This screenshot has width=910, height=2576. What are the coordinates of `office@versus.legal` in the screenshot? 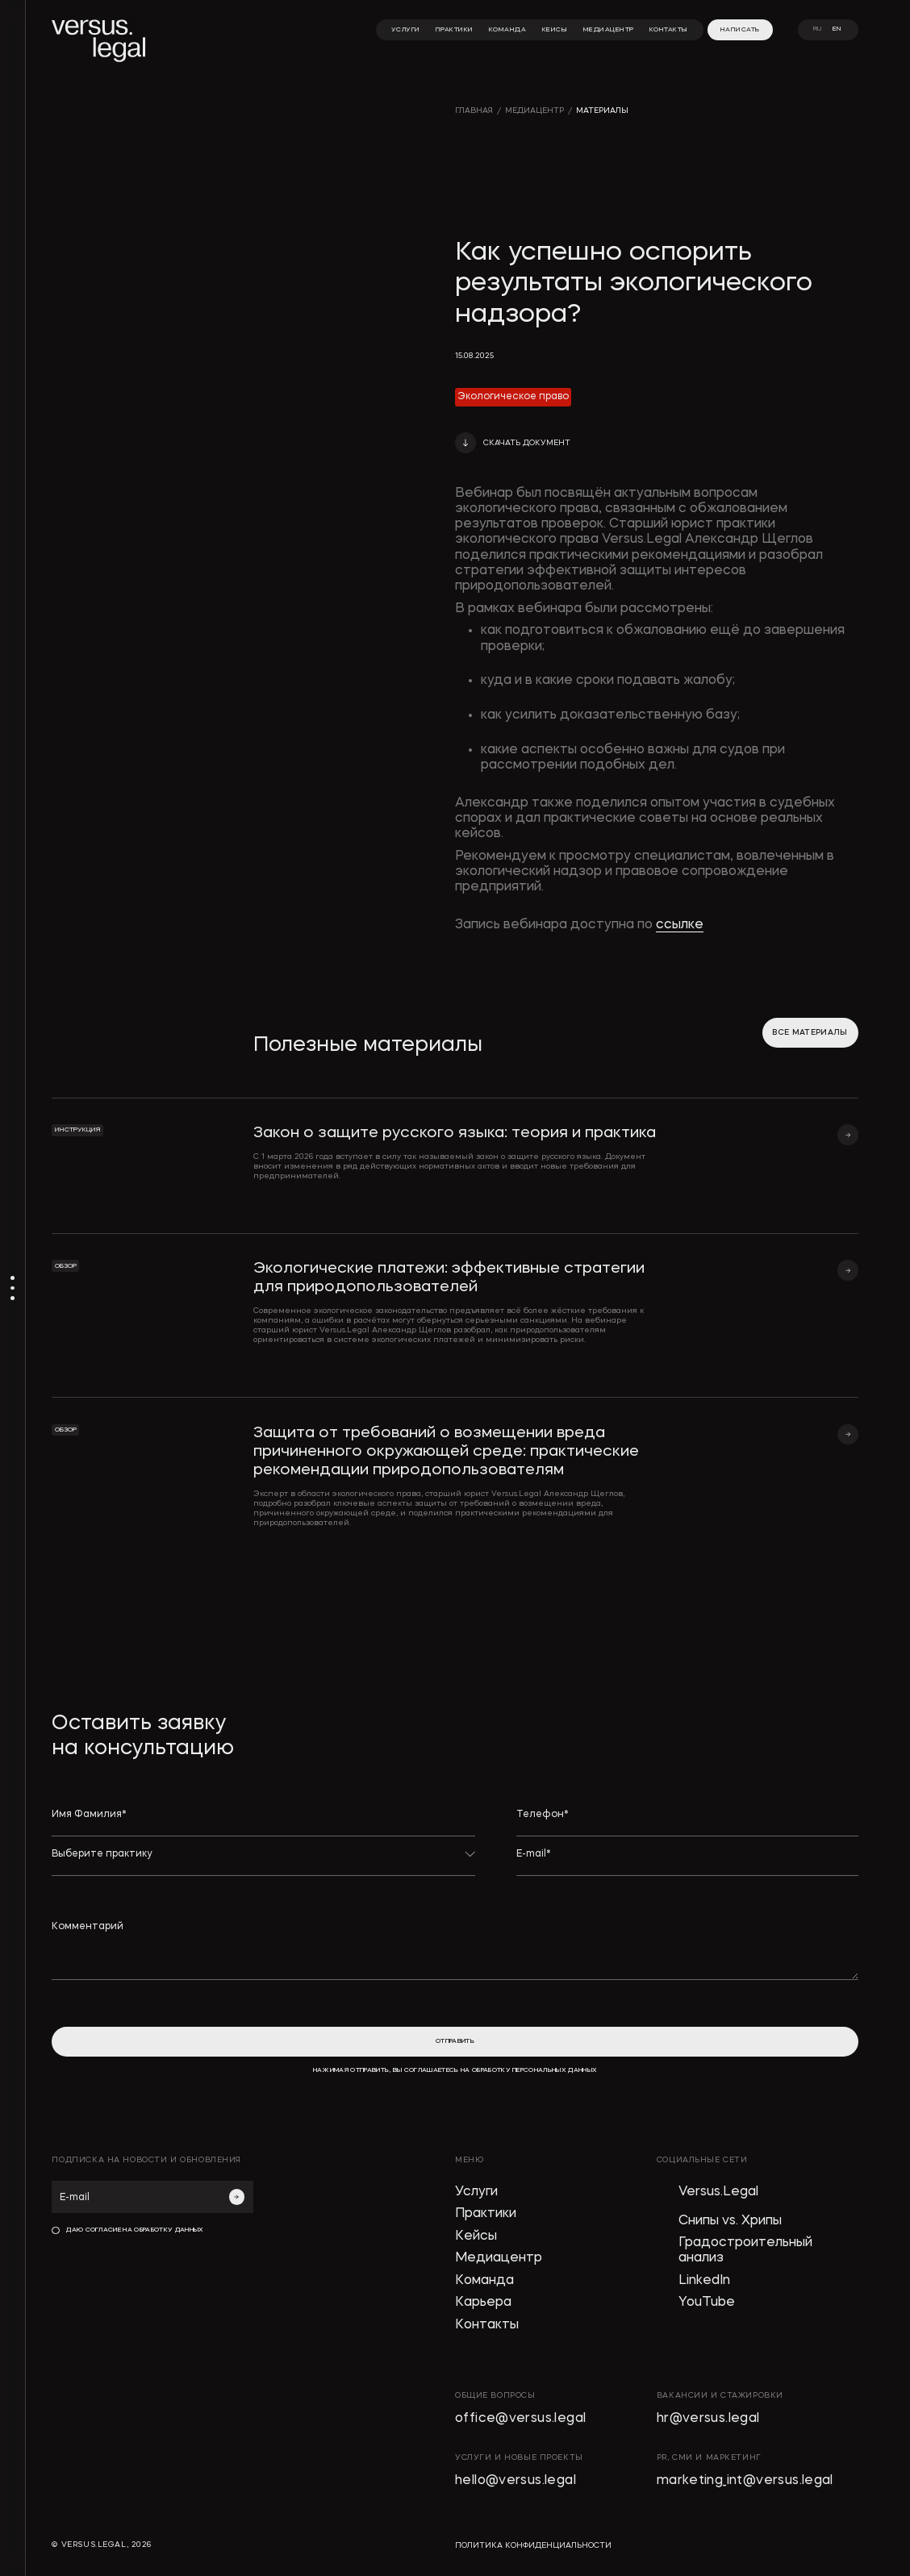 It's located at (520, 2418).